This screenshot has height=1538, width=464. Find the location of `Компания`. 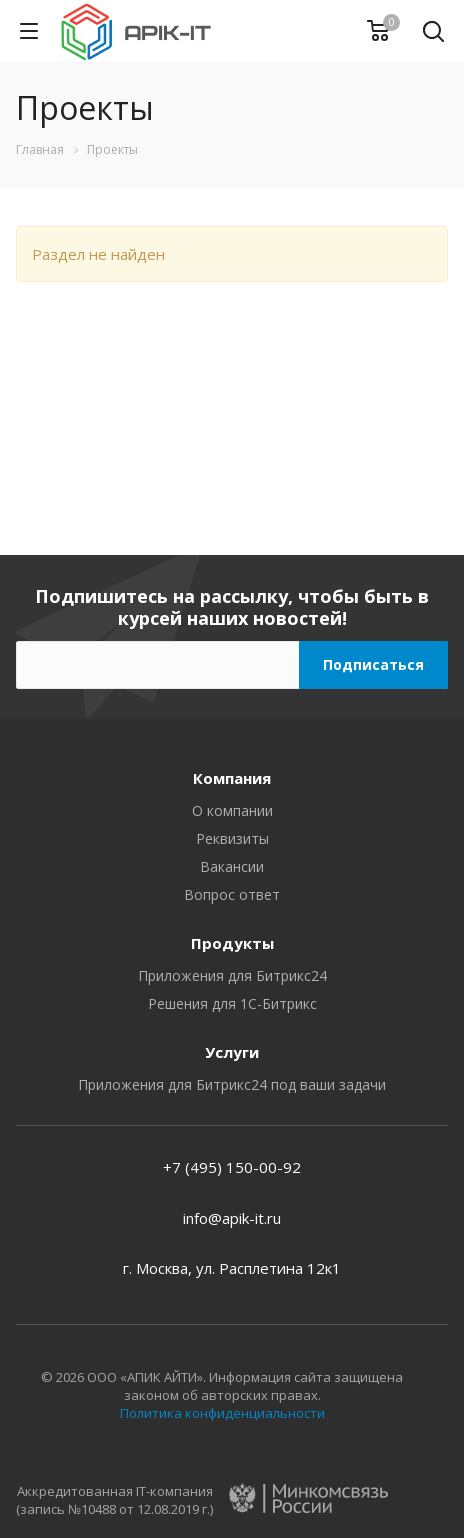

Компания is located at coordinates (232, 778).